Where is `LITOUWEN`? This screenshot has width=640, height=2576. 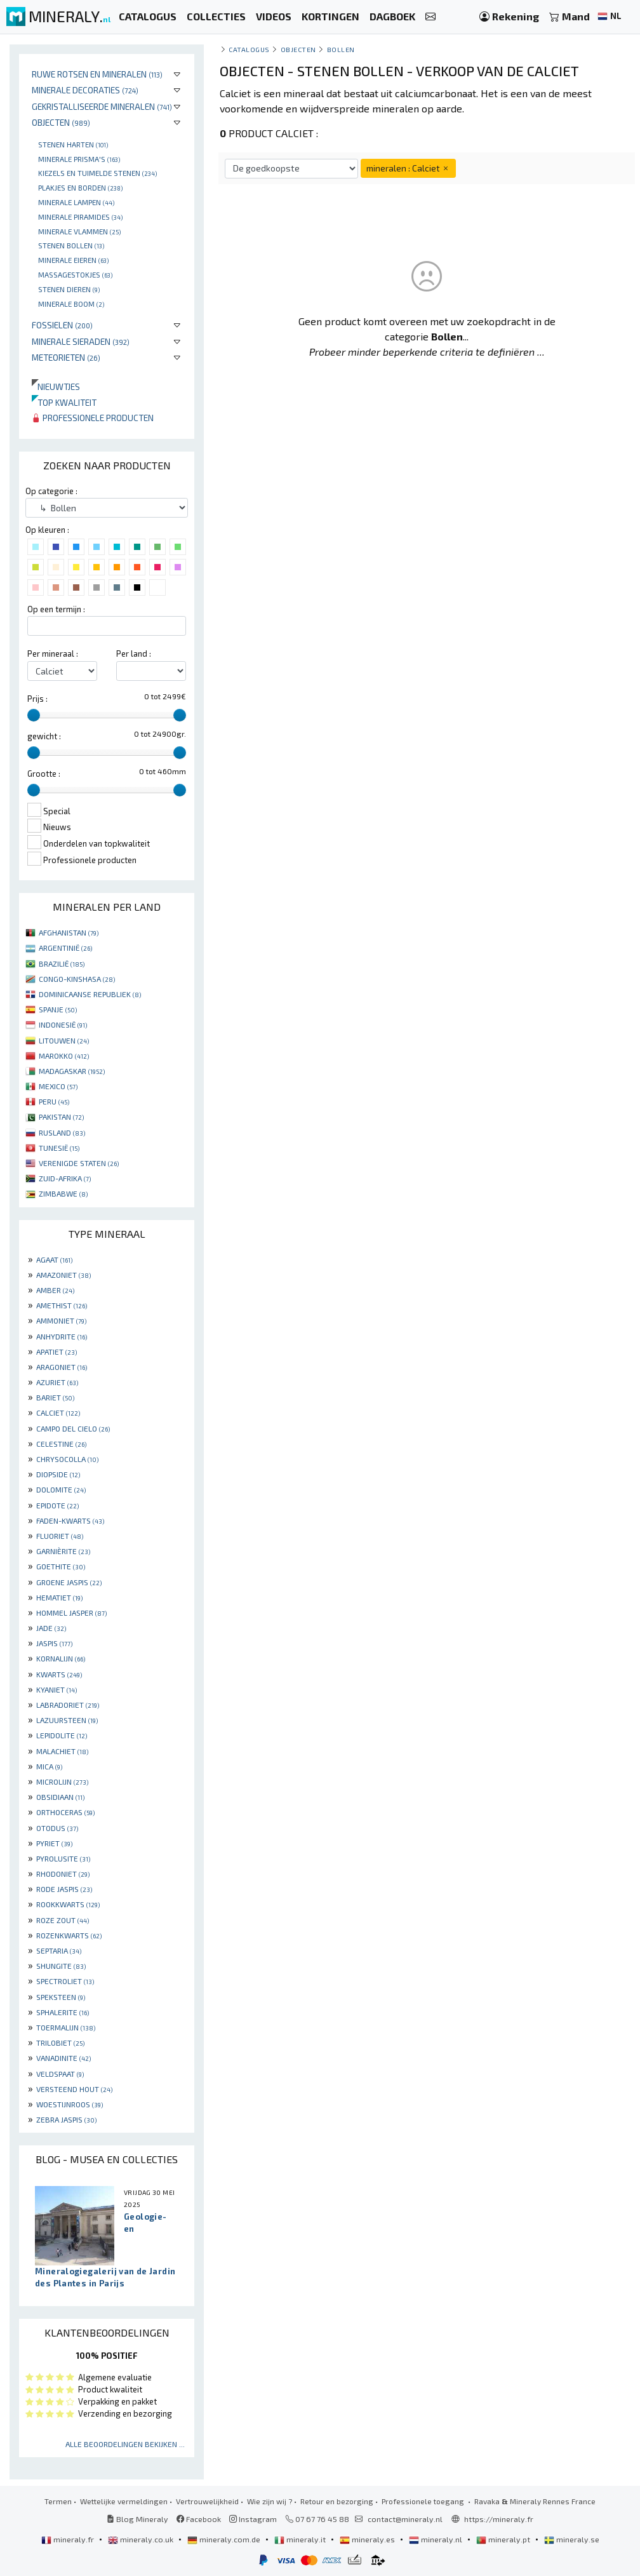
LITOUWEN is located at coordinates (64, 1040).